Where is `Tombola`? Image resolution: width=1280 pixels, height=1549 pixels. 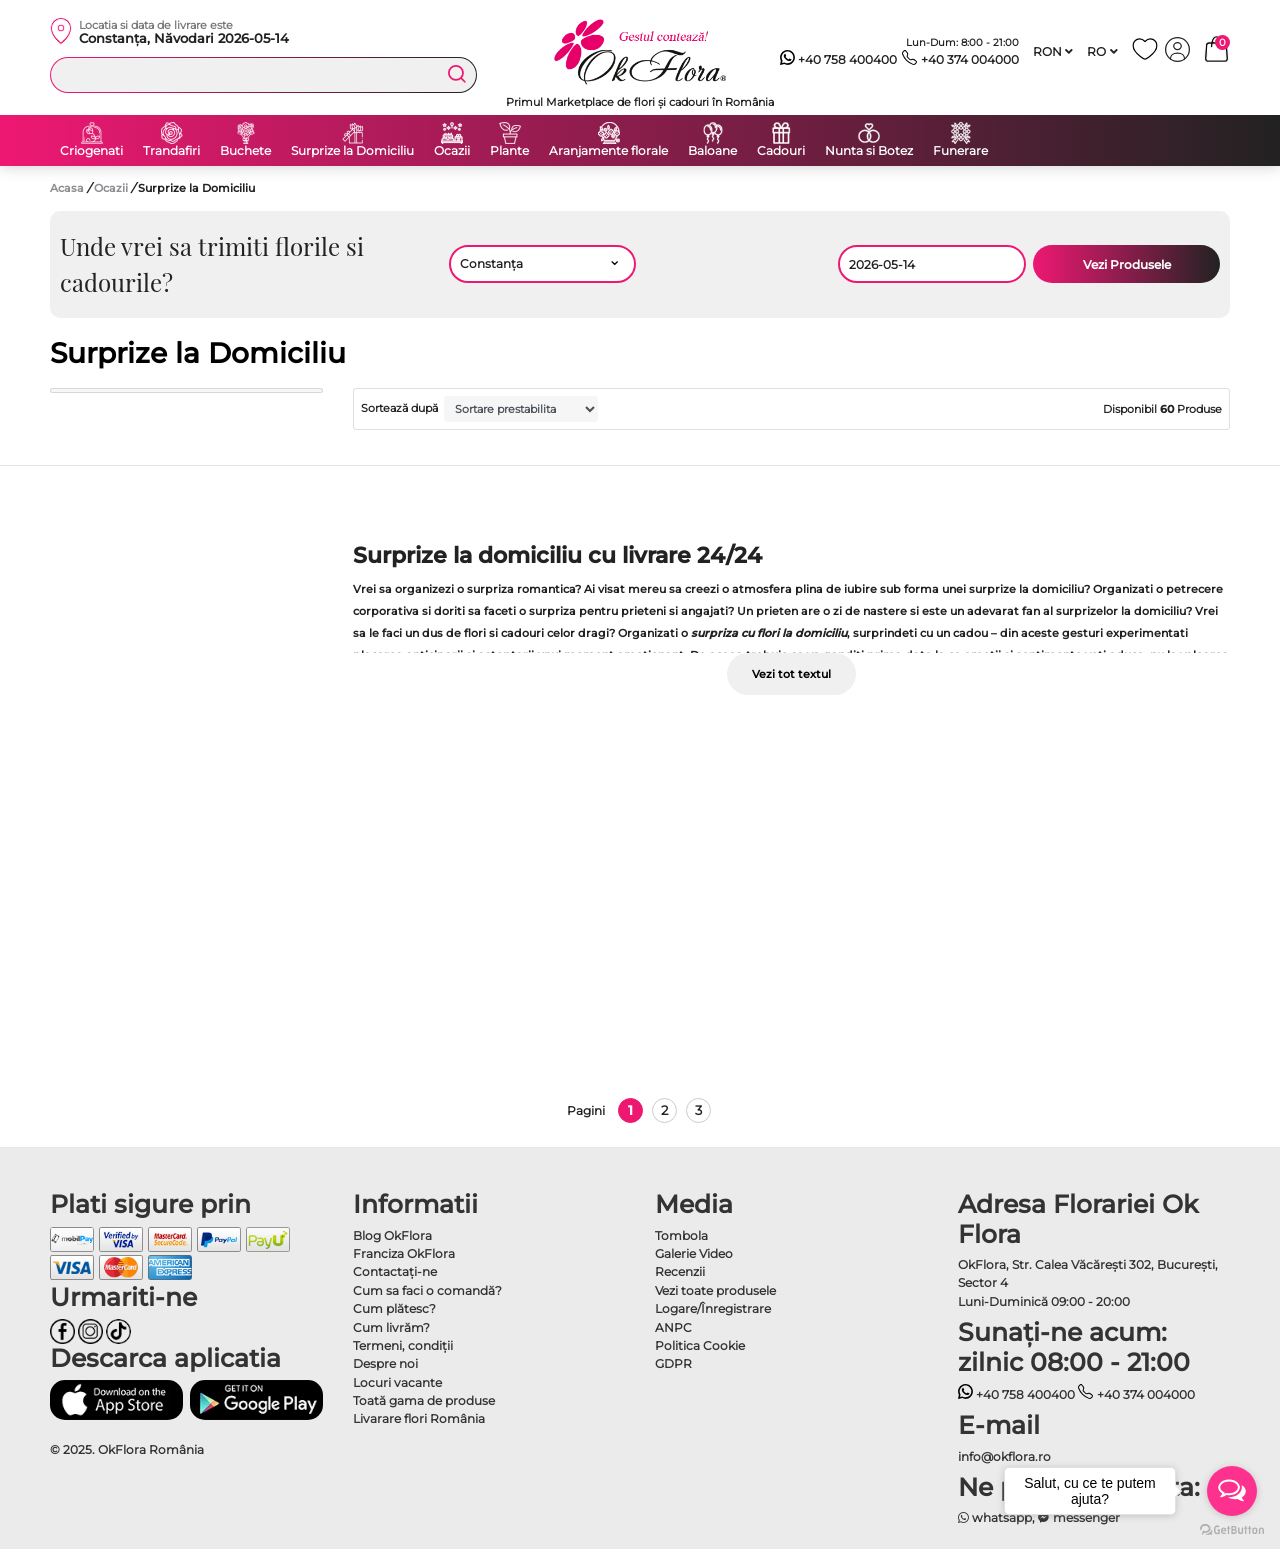 Tombola is located at coordinates (681, 1235).